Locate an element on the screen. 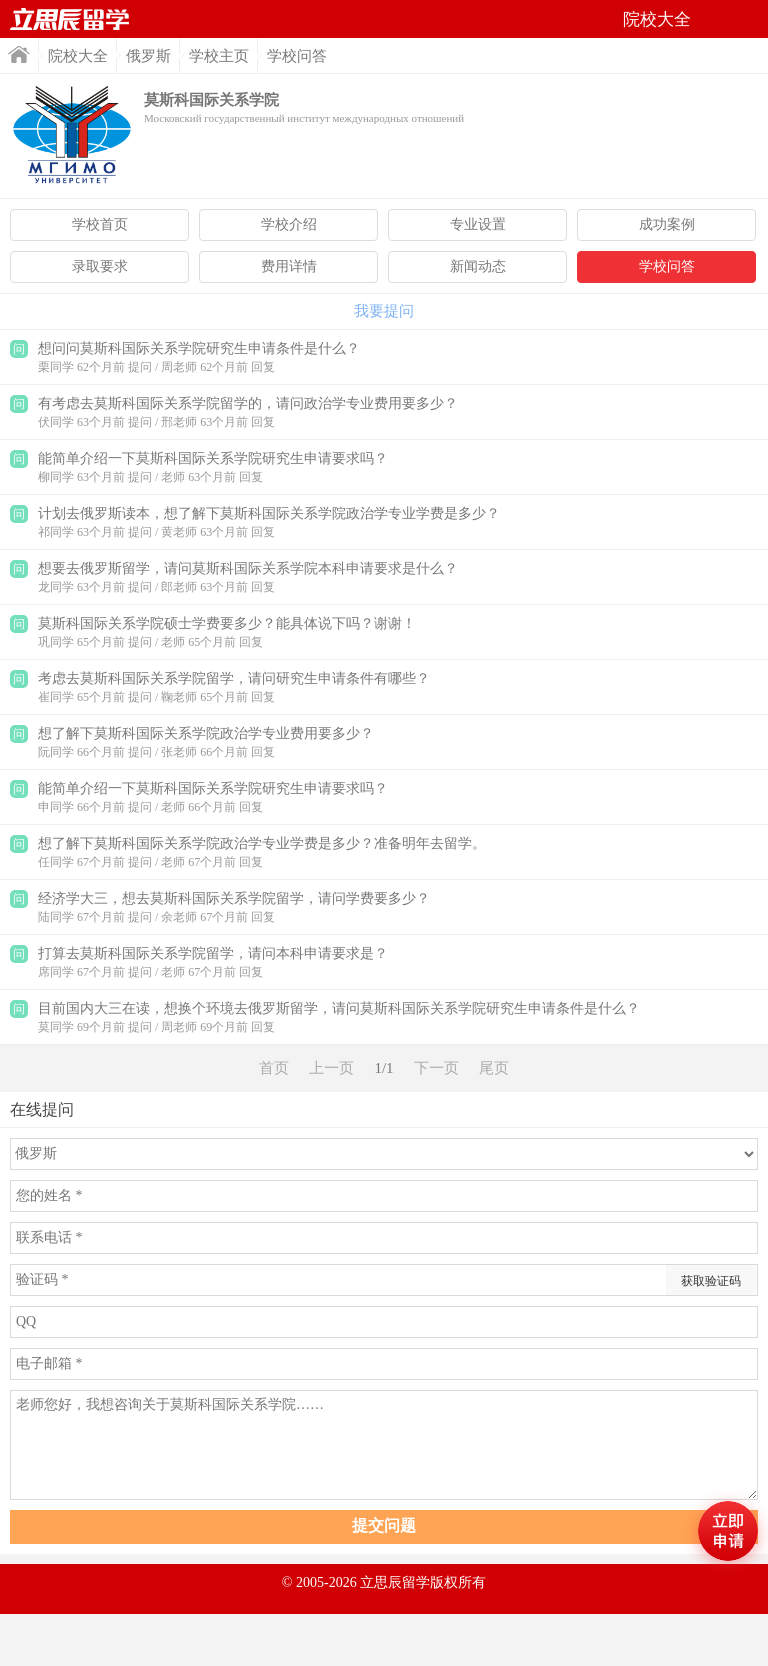 Image resolution: width=768 pixels, height=1666 pixels. 获取验证码 is located at coordinates (711, 1281).